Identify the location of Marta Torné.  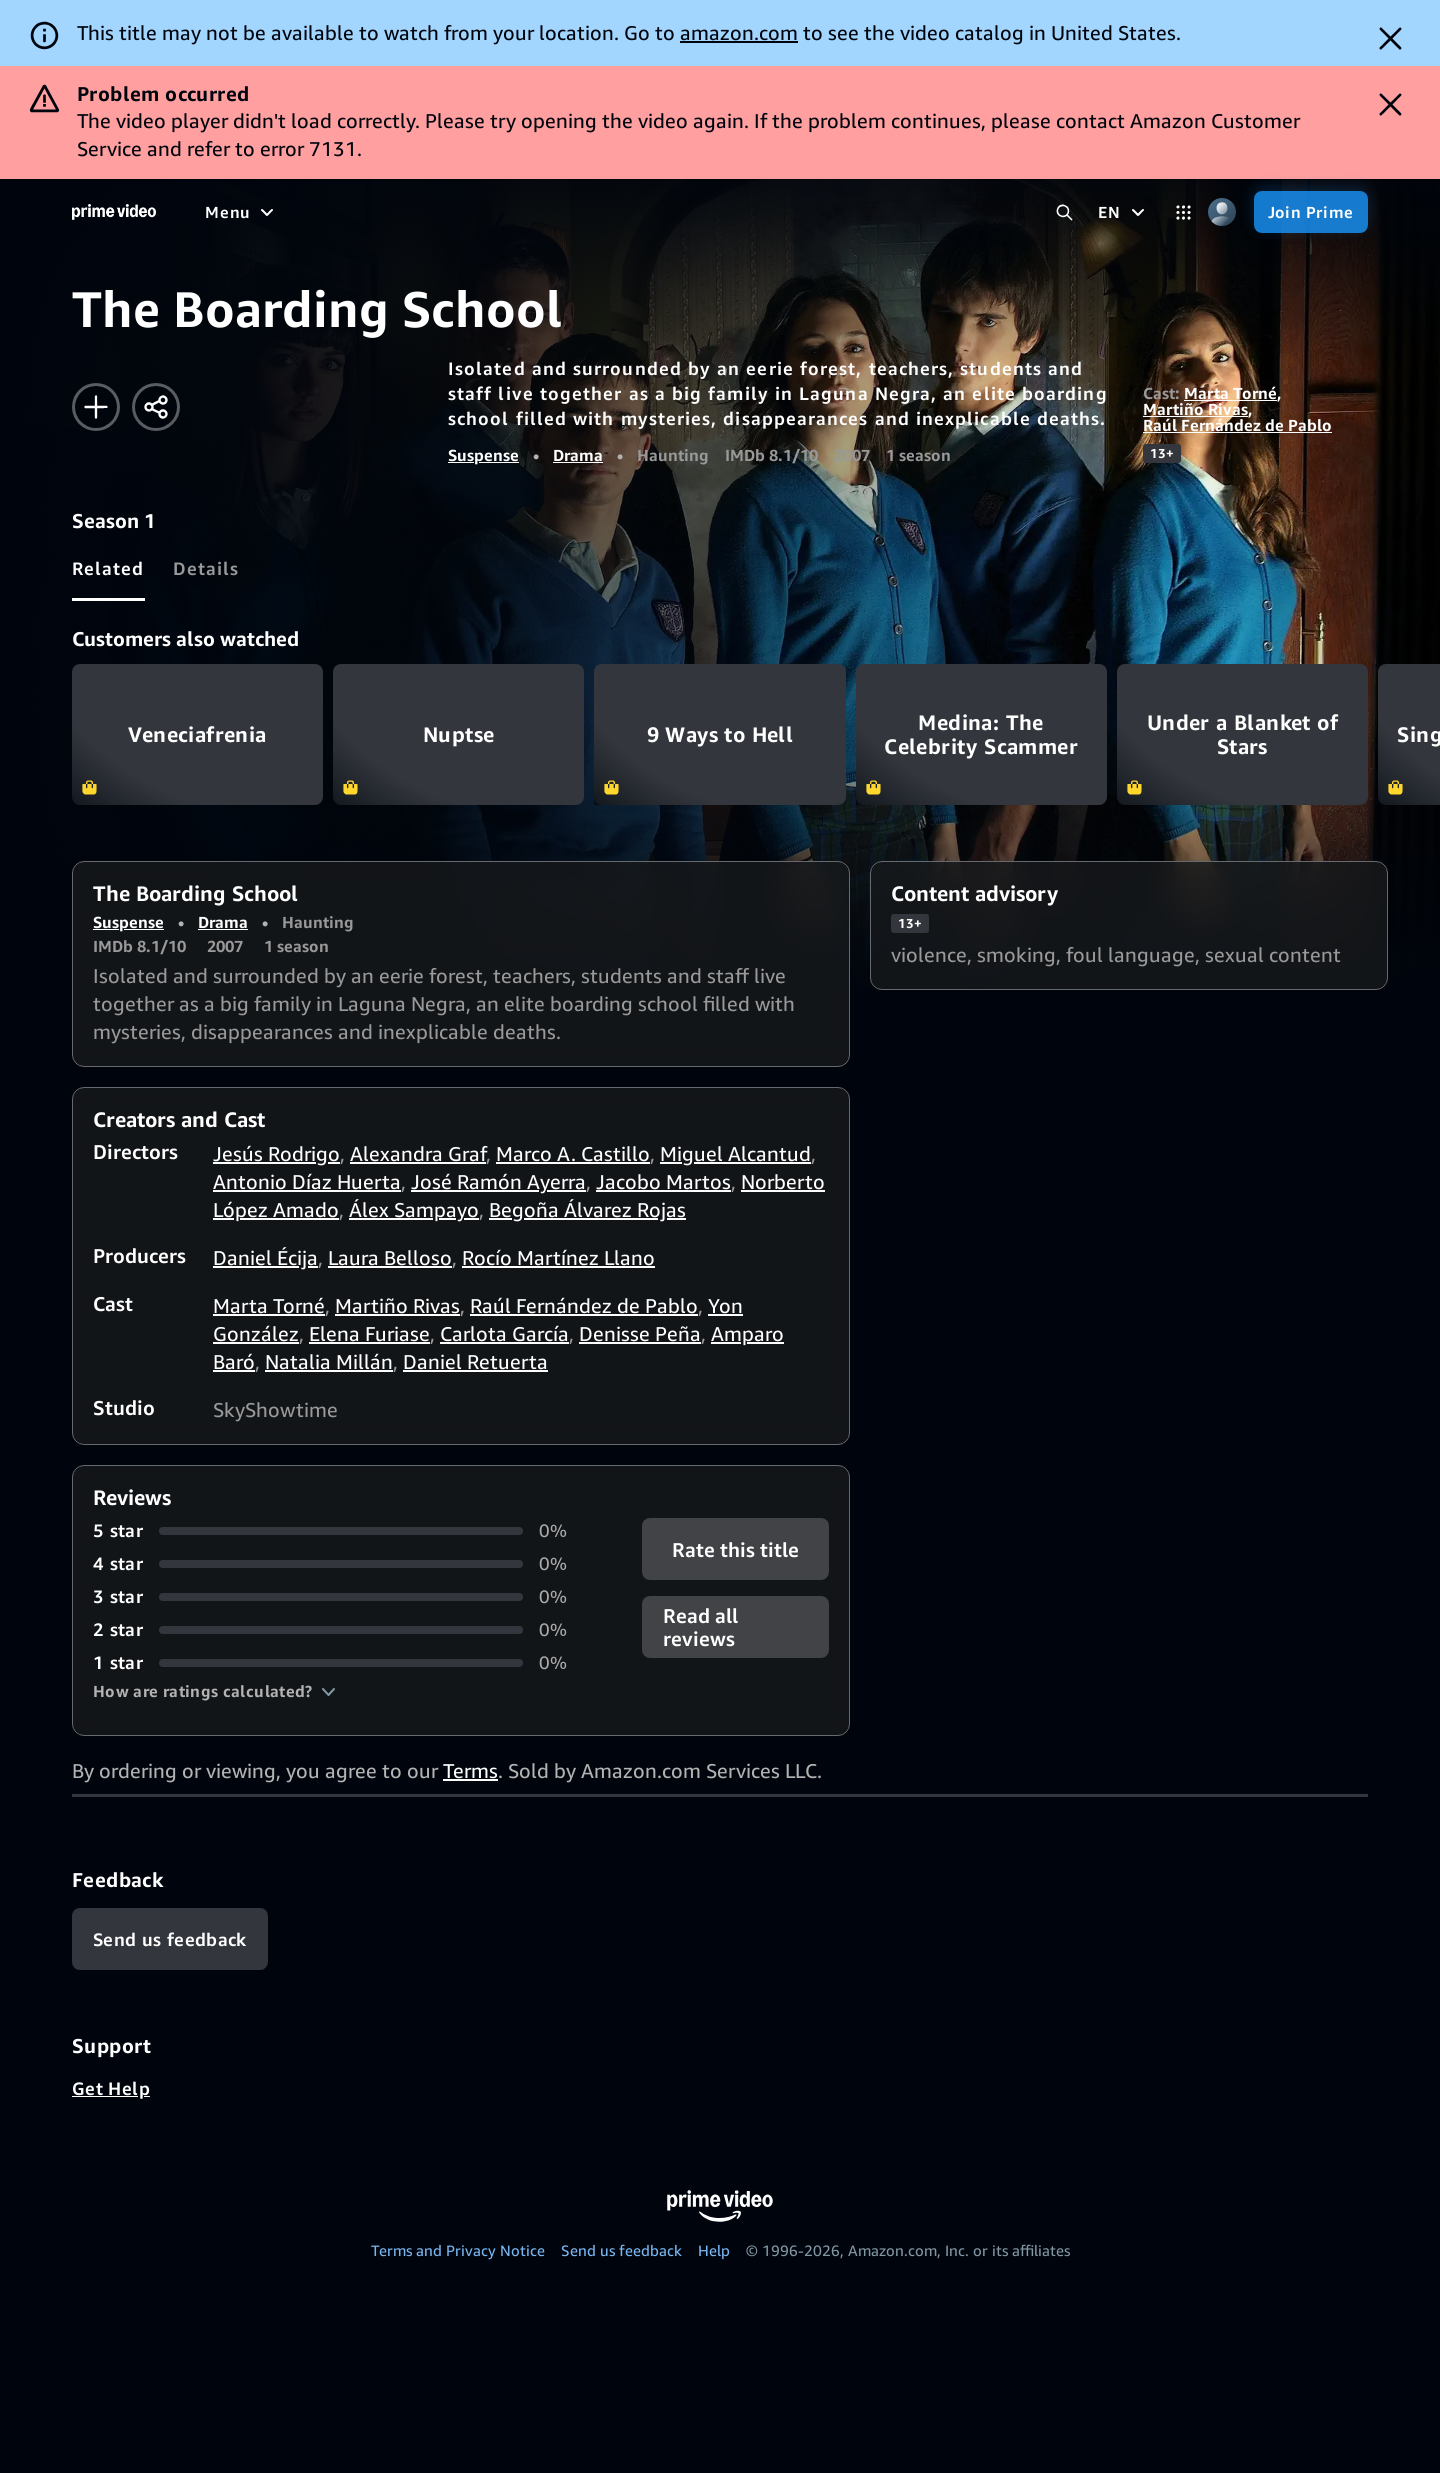
(1230, 393).